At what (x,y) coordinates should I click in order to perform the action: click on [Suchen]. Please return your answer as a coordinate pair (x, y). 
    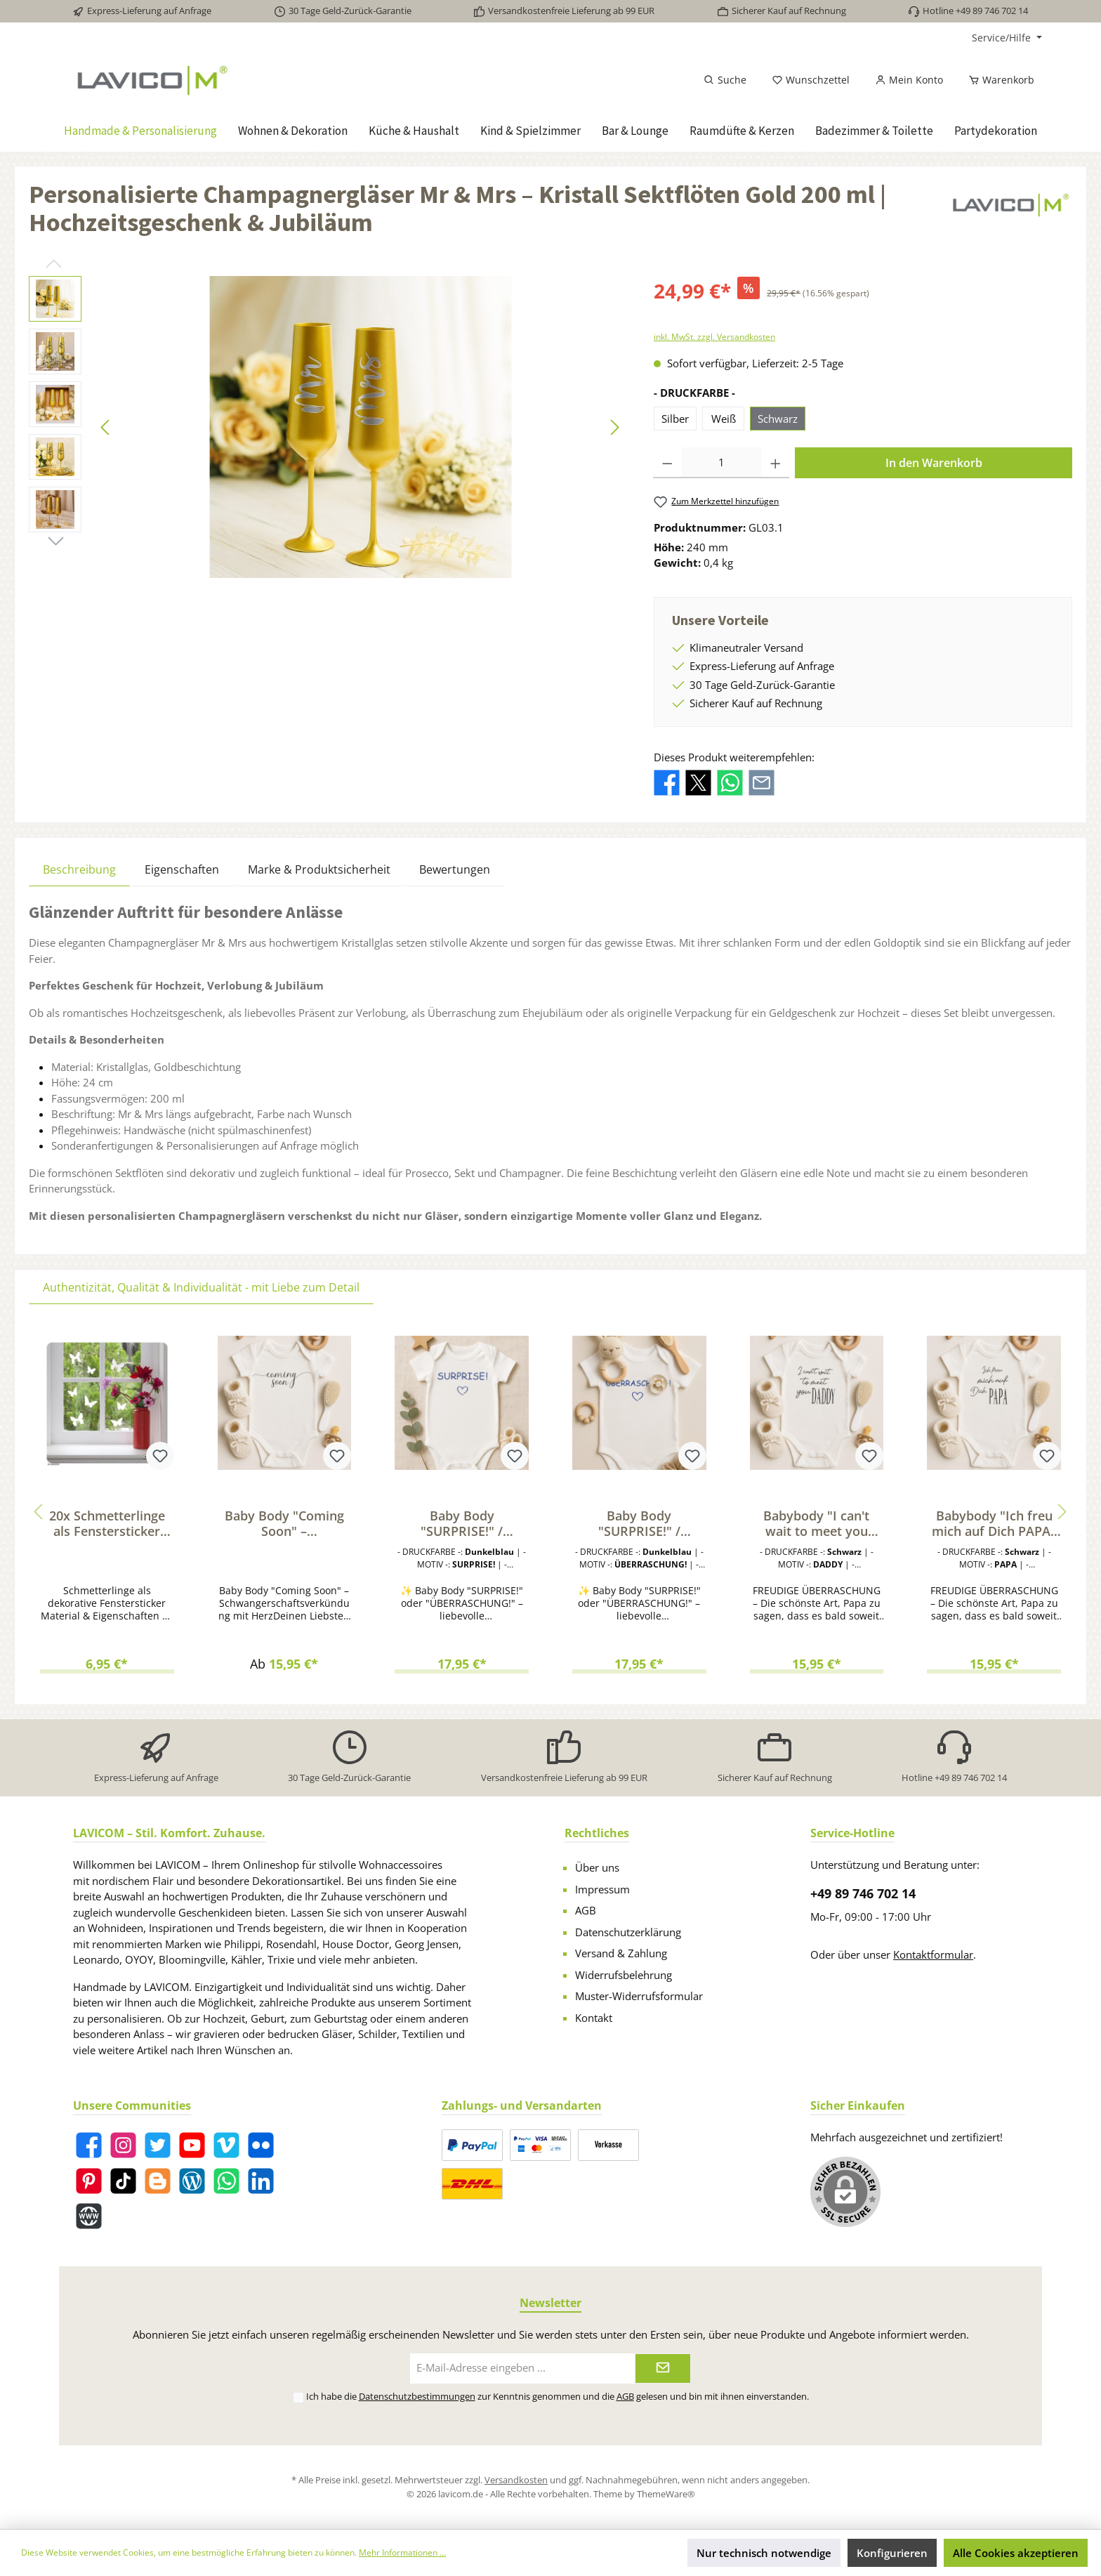
    Looking at the image, I should click on (725, 80).